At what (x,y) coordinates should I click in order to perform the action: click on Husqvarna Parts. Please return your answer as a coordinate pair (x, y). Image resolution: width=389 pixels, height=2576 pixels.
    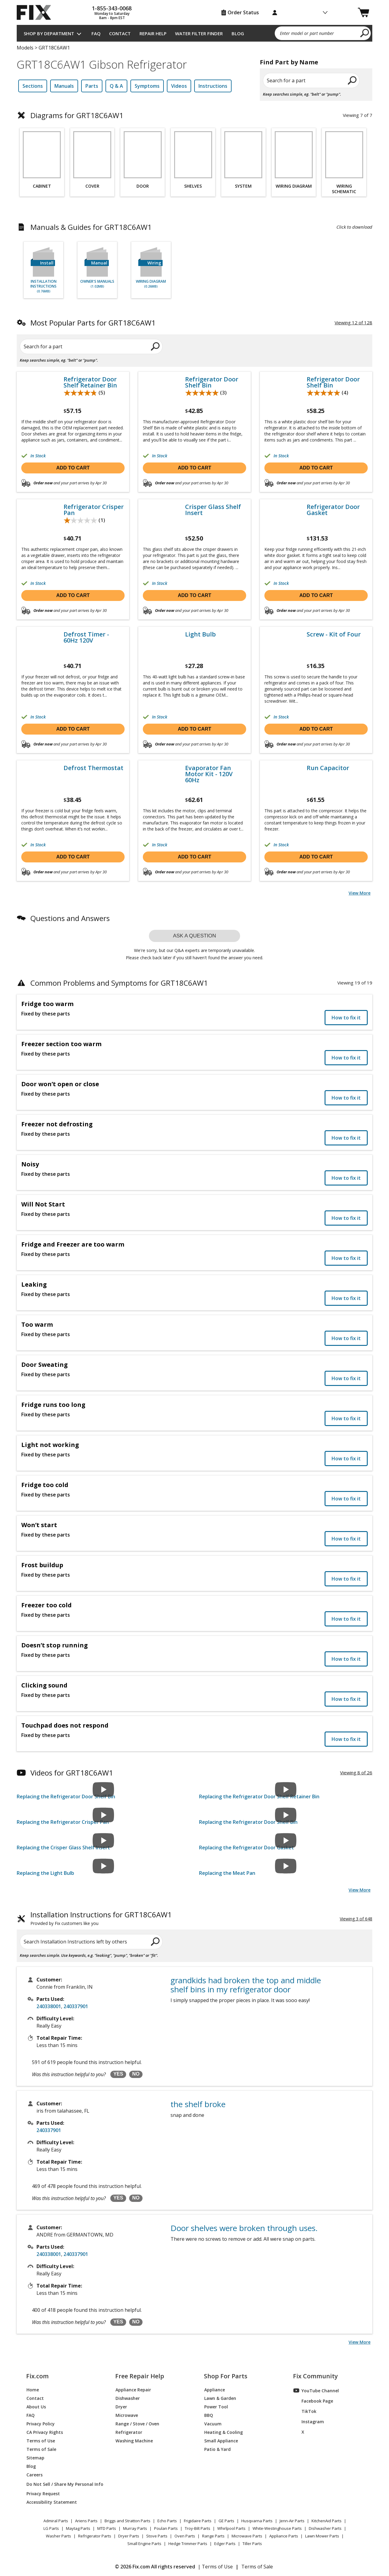
    Looking at the image, I should click on (257, 2520).